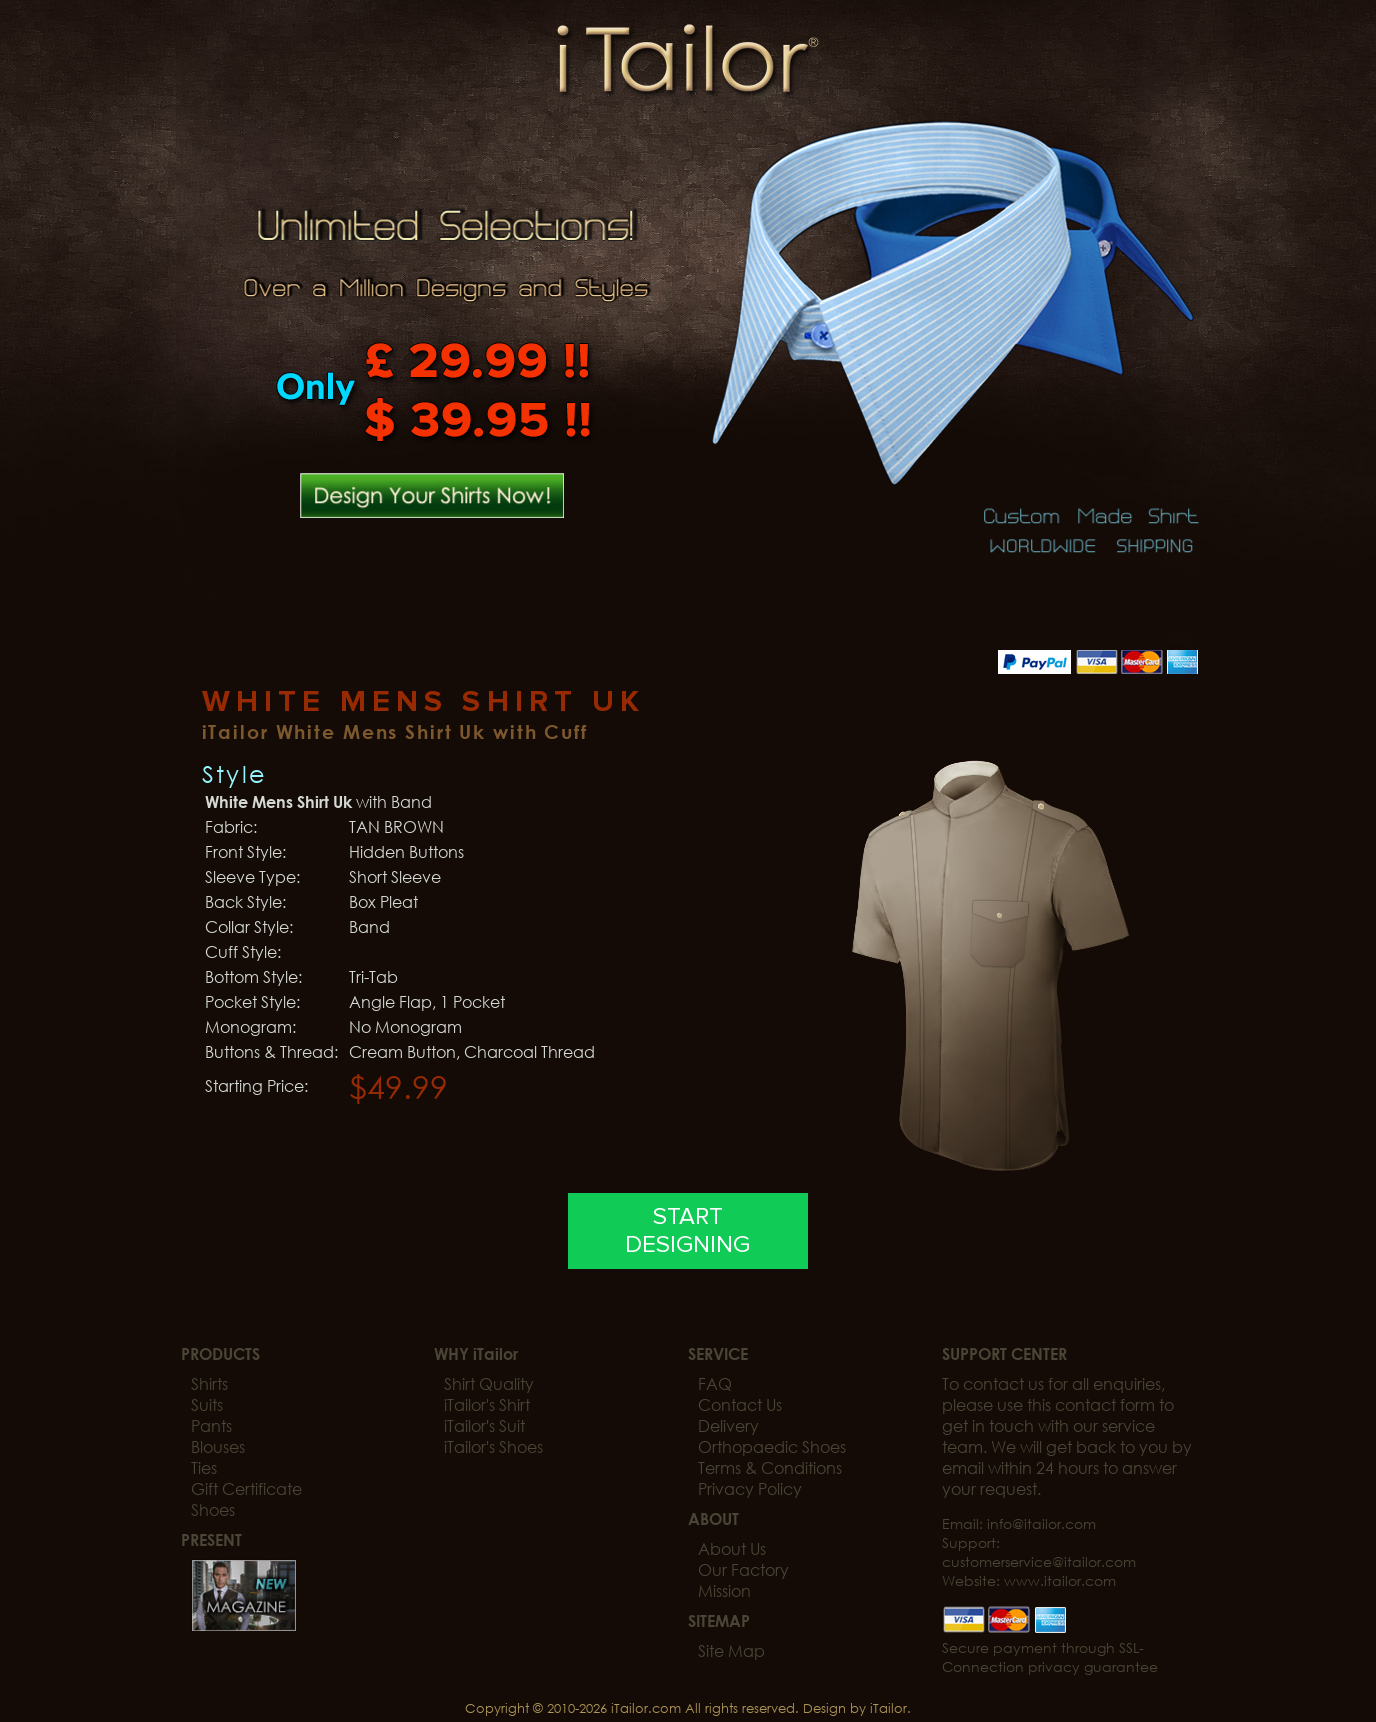 The image size is (1376, 1722). I want to click on Ties, so click(204, 1467).